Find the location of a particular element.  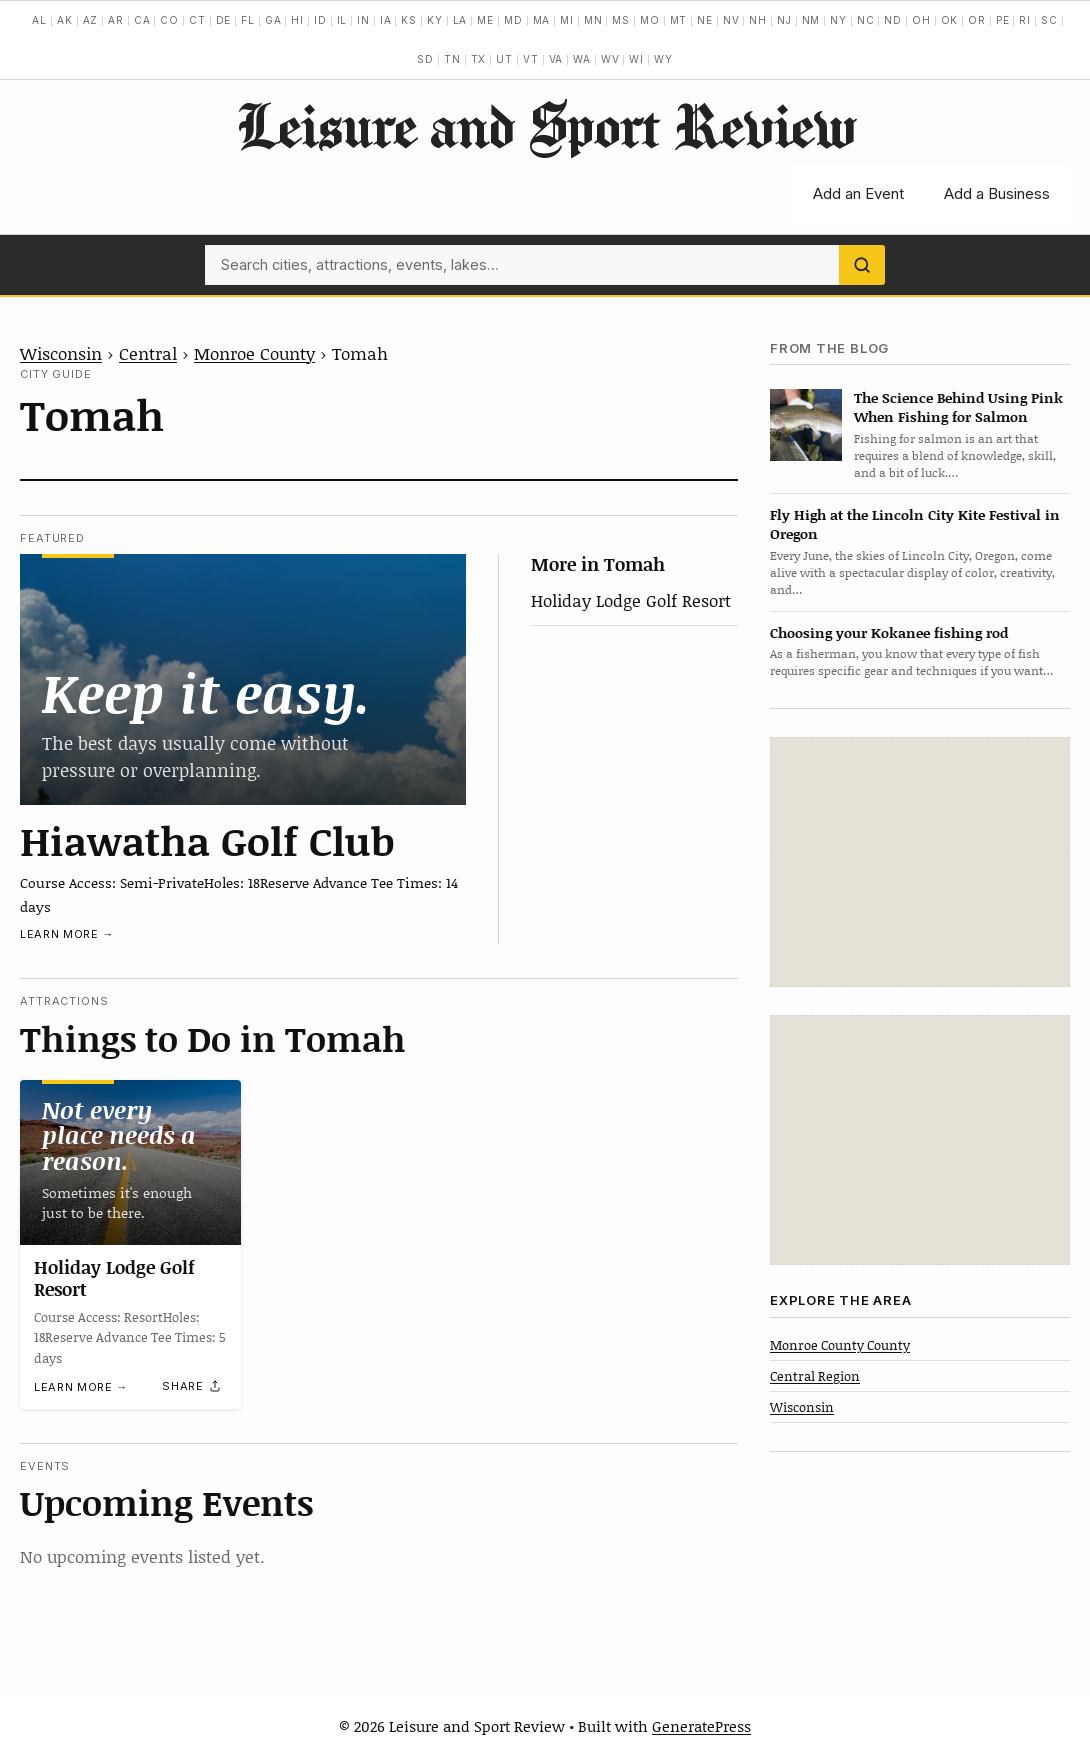

MD is located at coordinates (513, 20).